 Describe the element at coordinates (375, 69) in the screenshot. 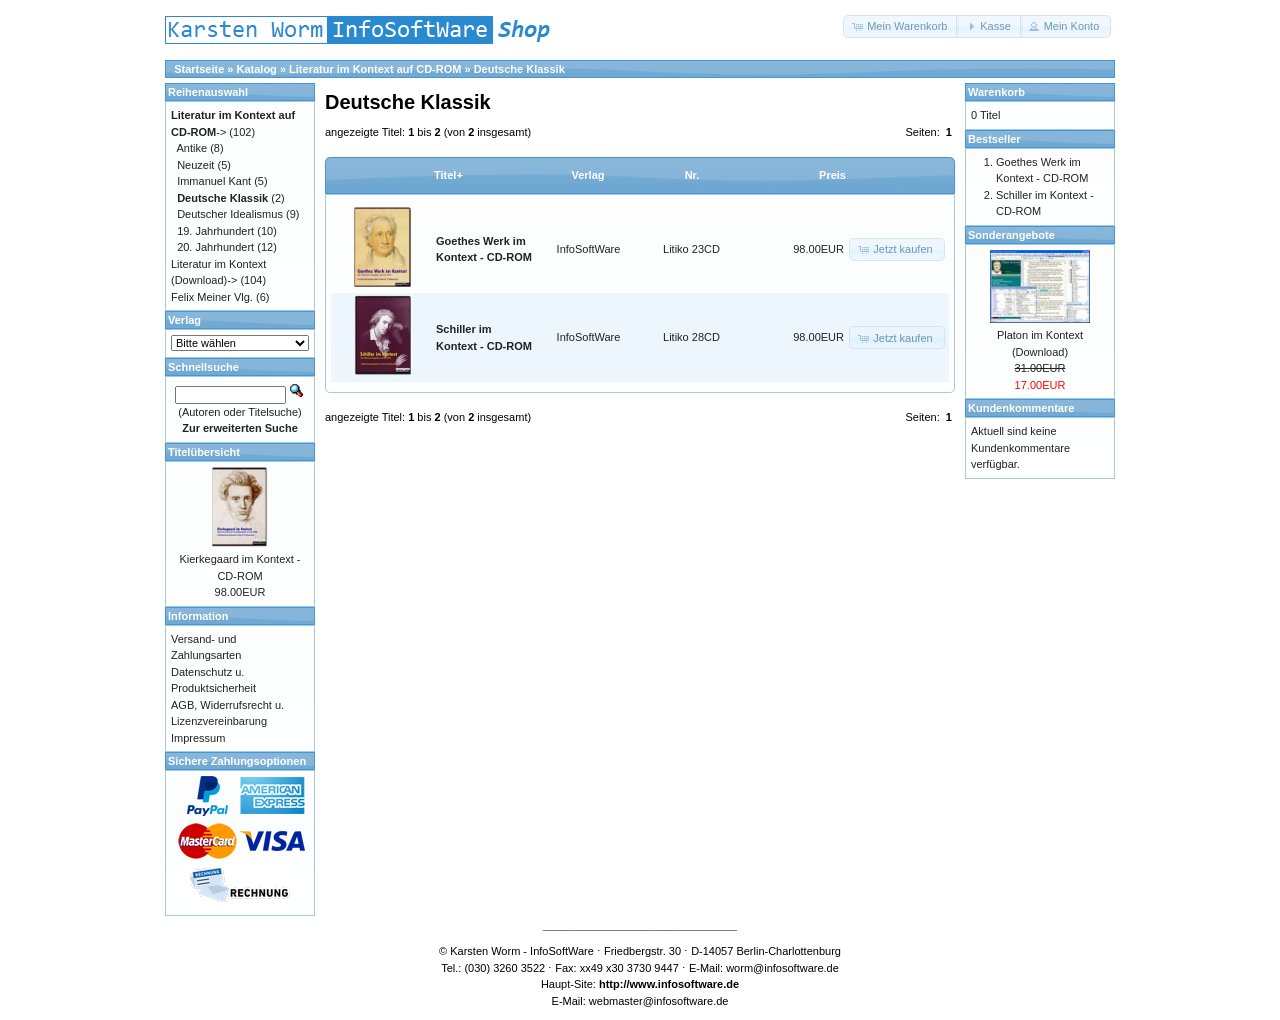

I see `Literatur im Kontext auf CD-ROM` at that location.